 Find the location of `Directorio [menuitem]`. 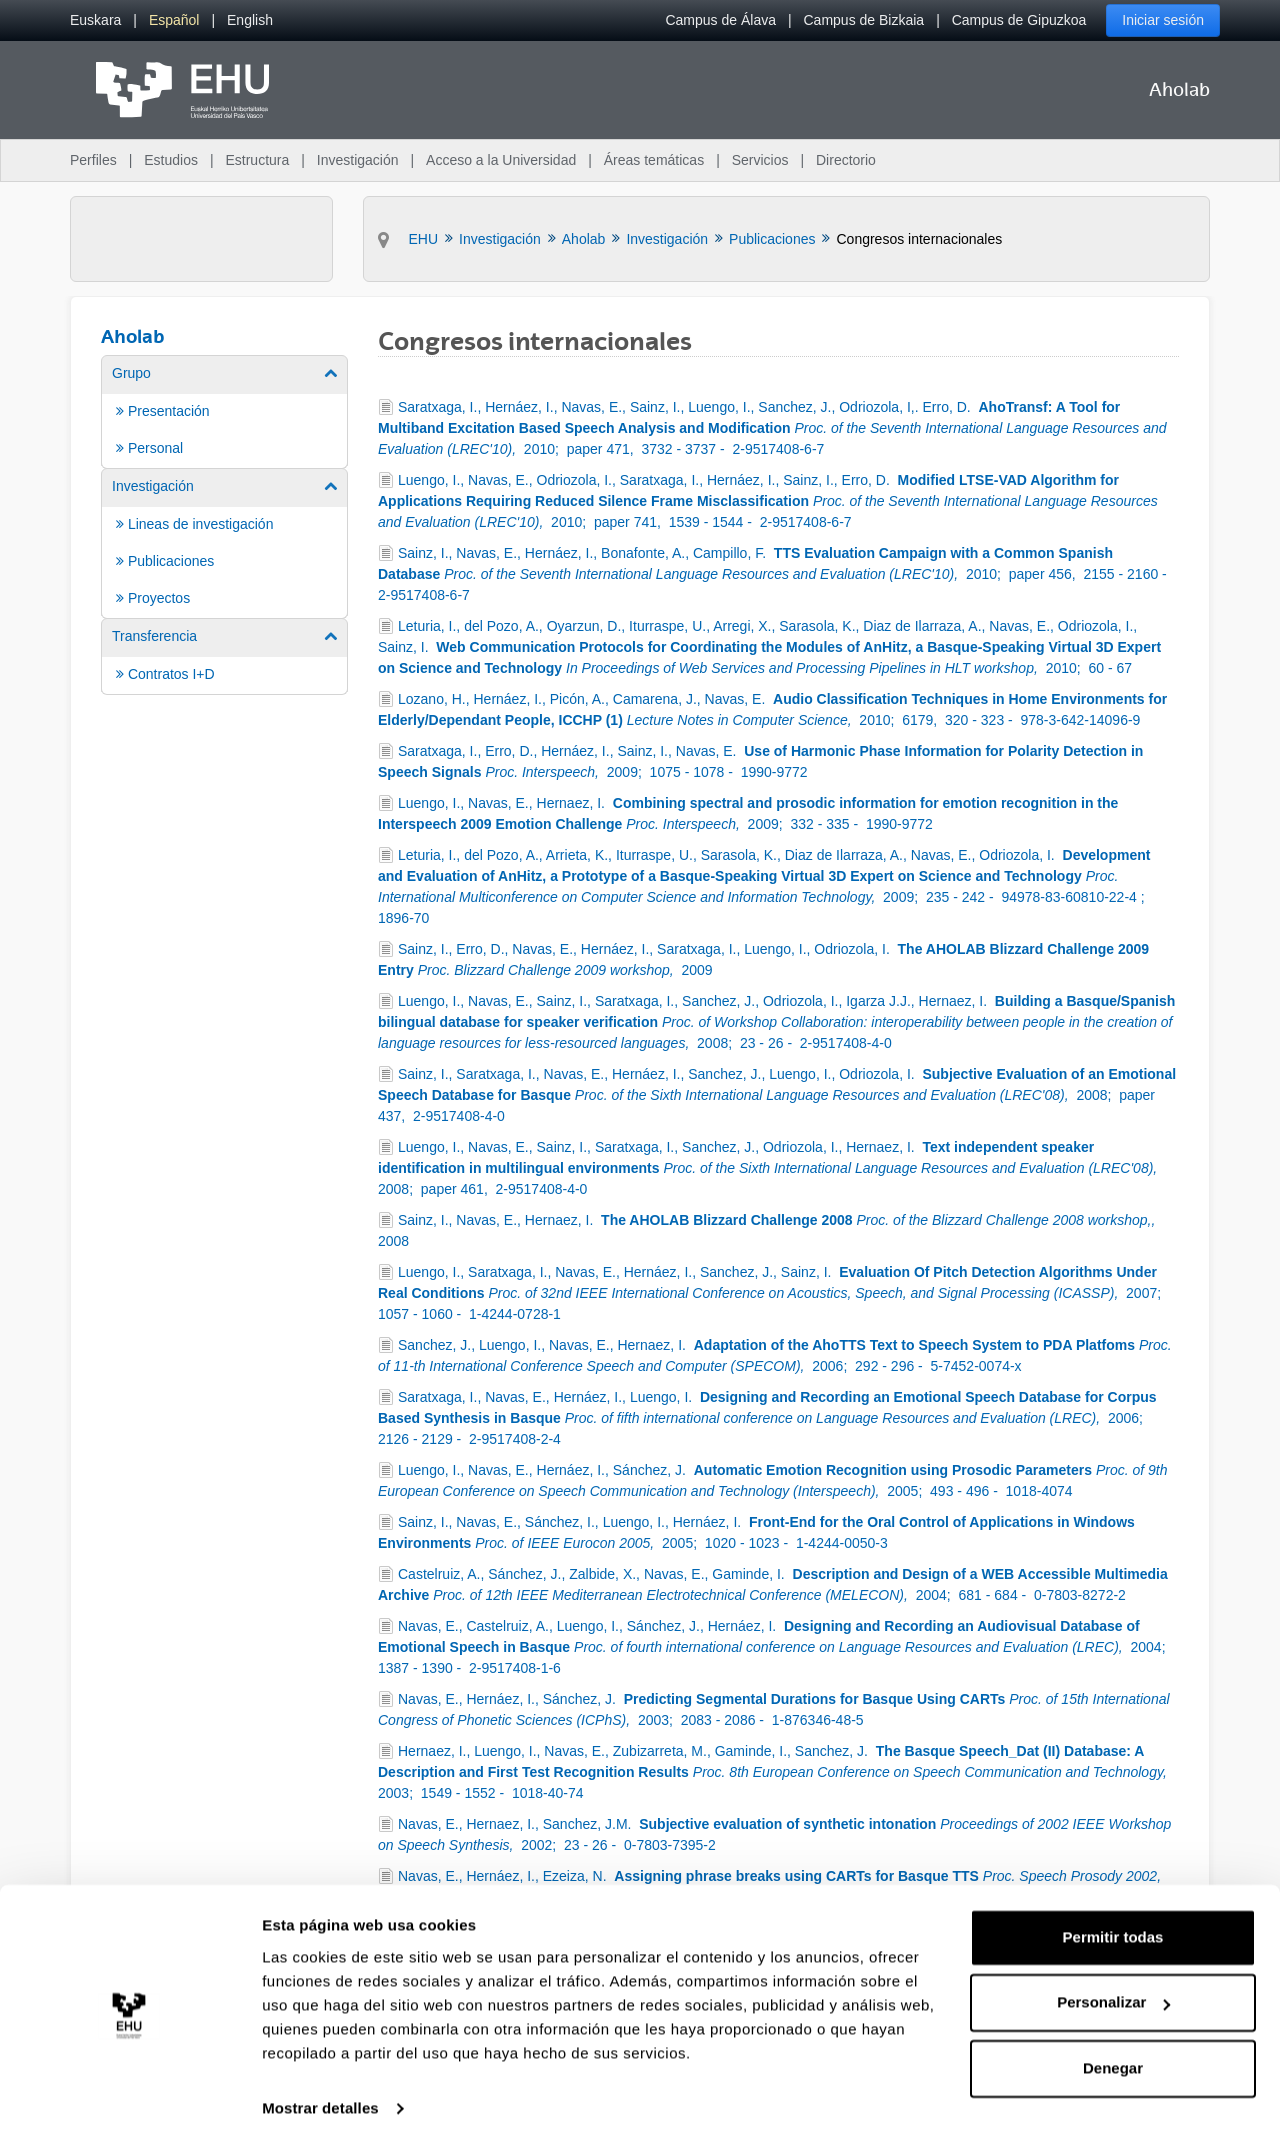

Directorio [menuitem] is located at coordinates (846, 160).